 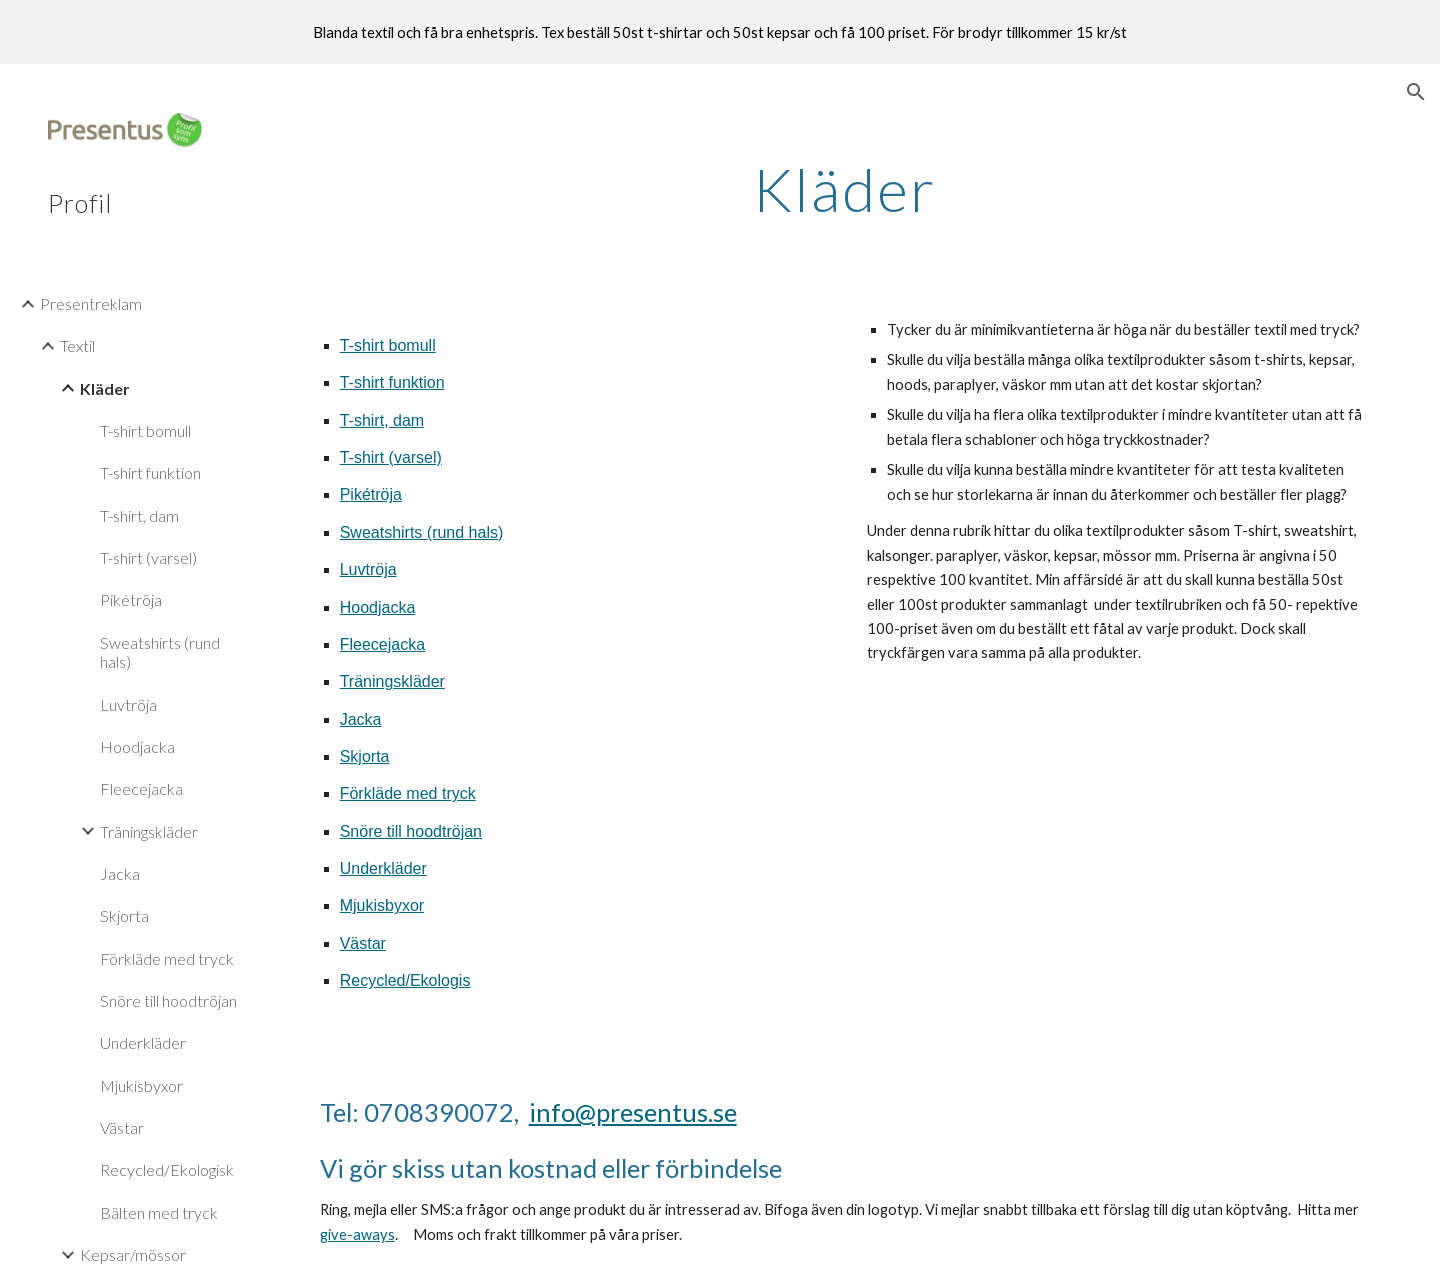 What do you see at coordinates (405, 980) in the screenshot?
I see `Recycled/Ekologis` at bounding box center [405, 980].